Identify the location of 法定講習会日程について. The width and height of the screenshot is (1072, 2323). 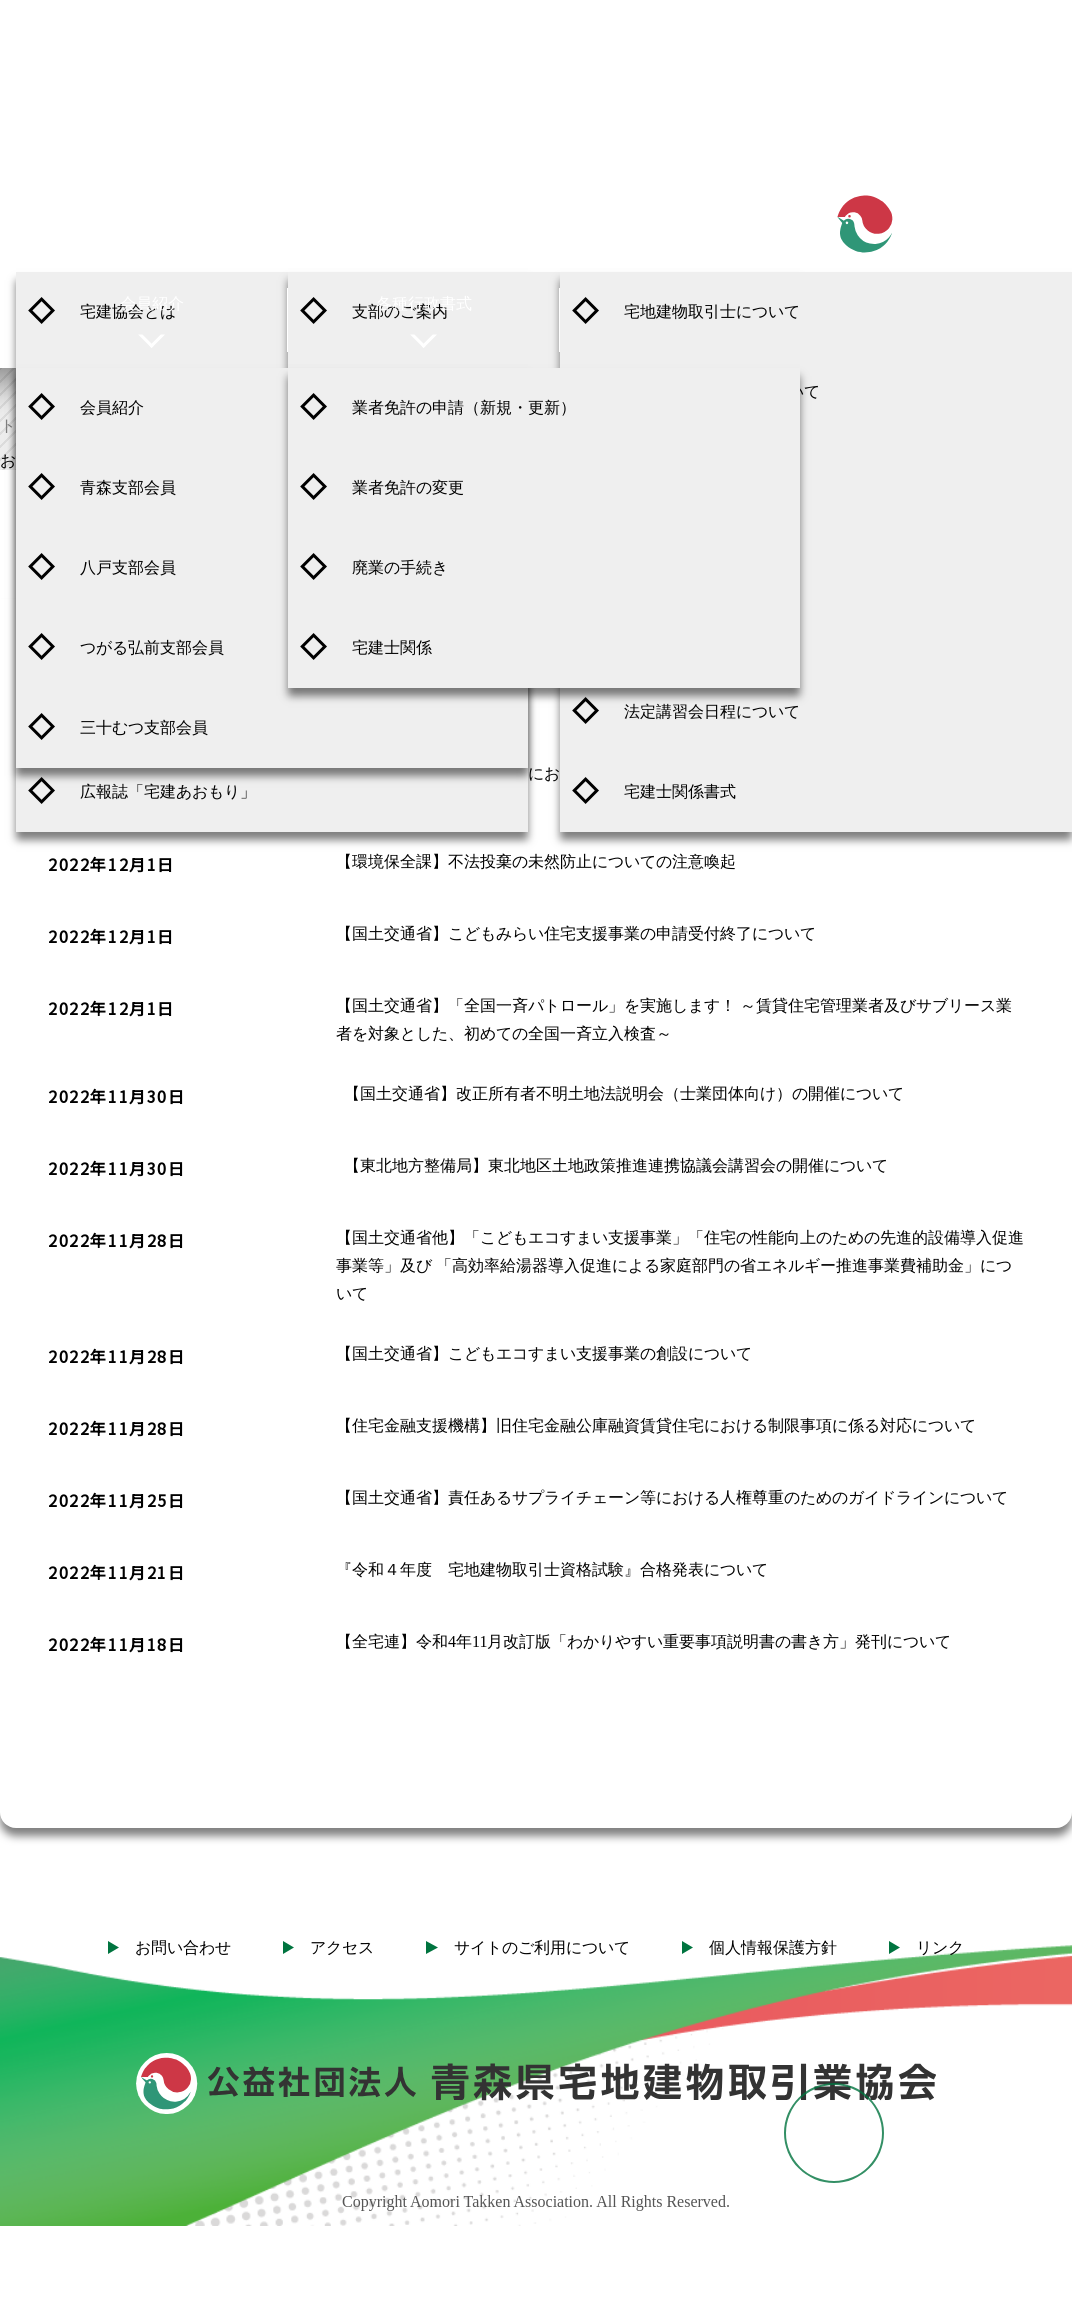
(712, 711).